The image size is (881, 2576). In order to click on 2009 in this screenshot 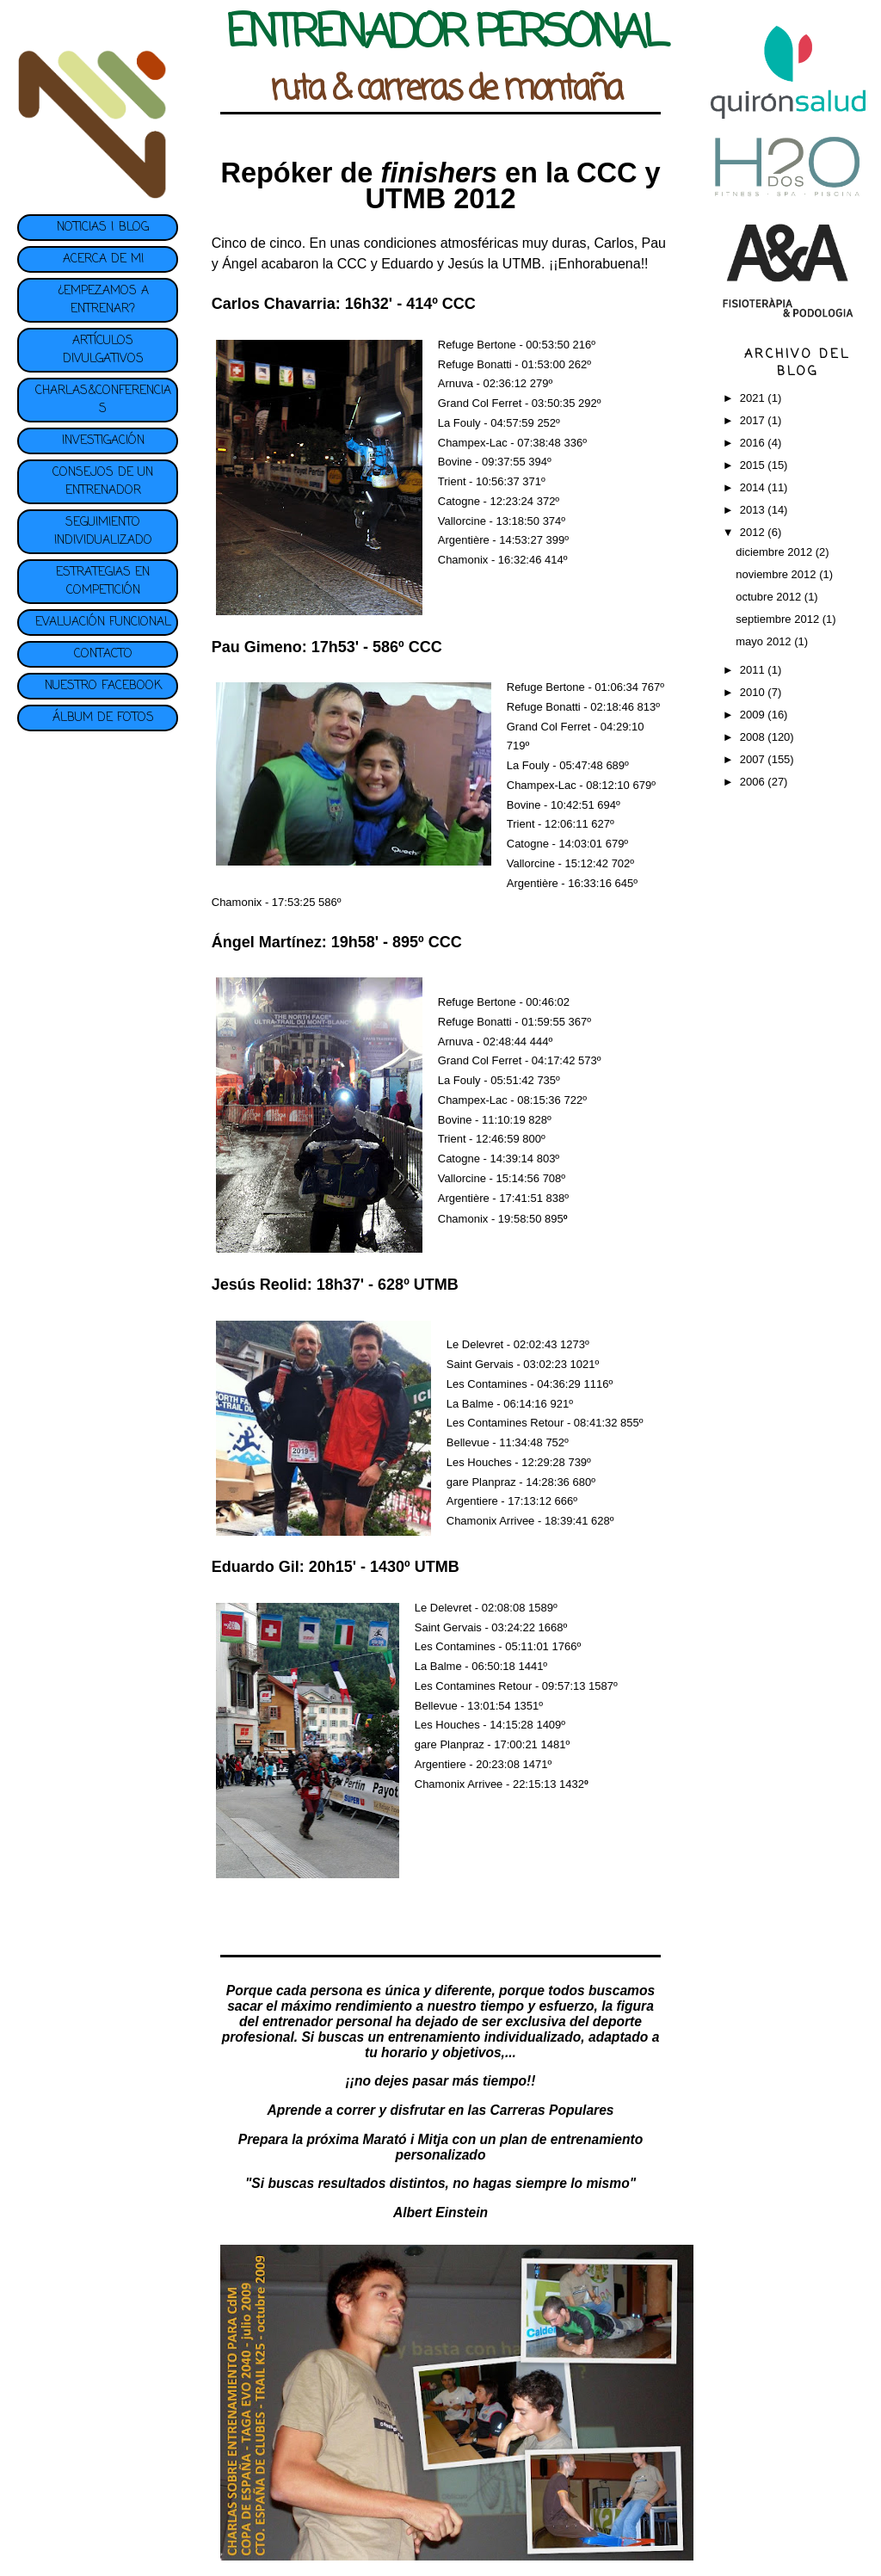, I will do `click(754, 714)`.